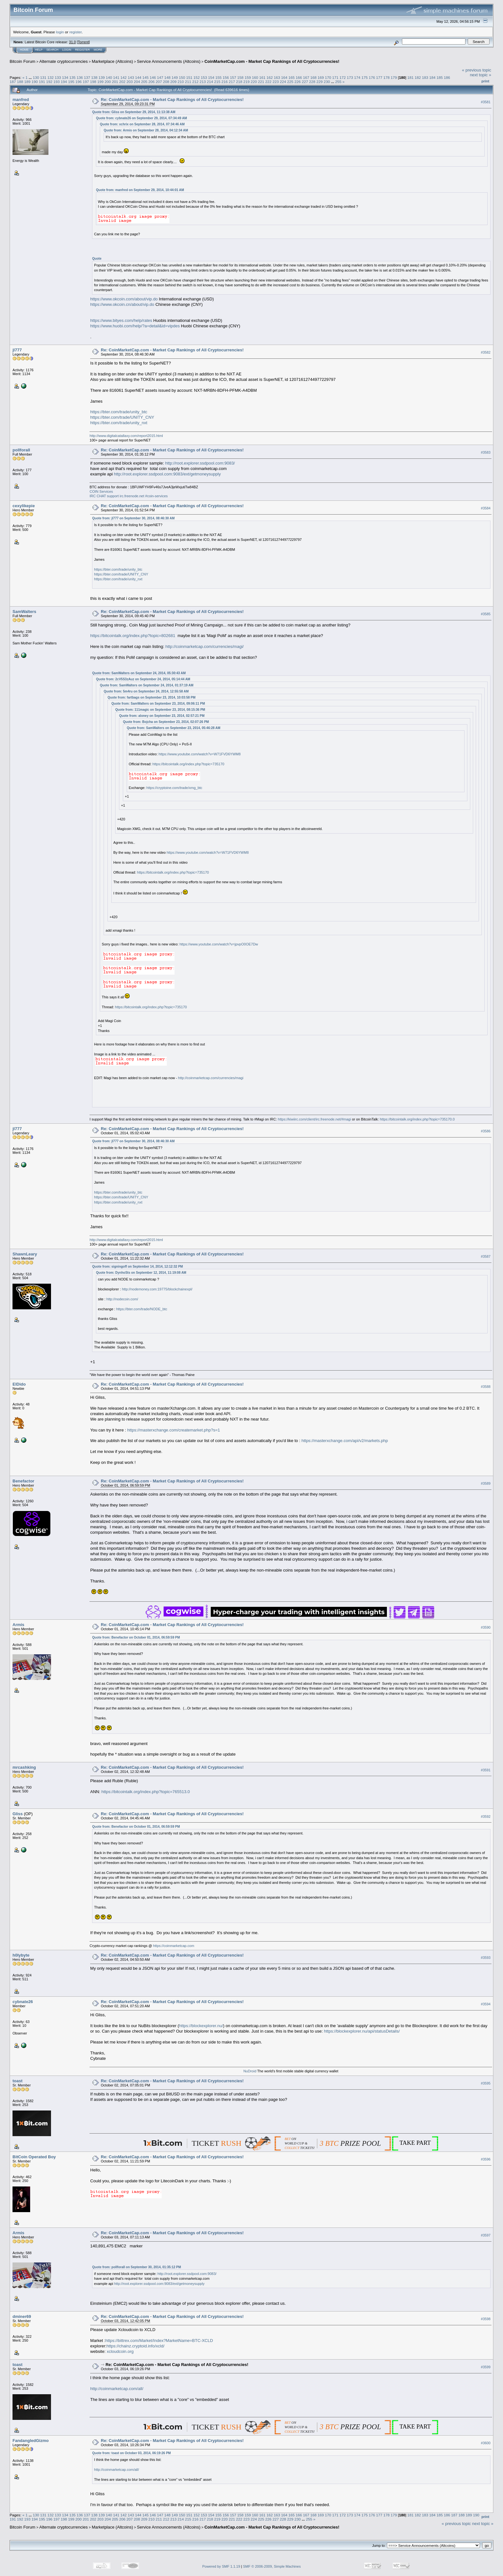 The width and height of the screenshot is (503, 2576). Describe the element at coordinates (485, 2367) in the screenshot. I see `#3599` at that location.